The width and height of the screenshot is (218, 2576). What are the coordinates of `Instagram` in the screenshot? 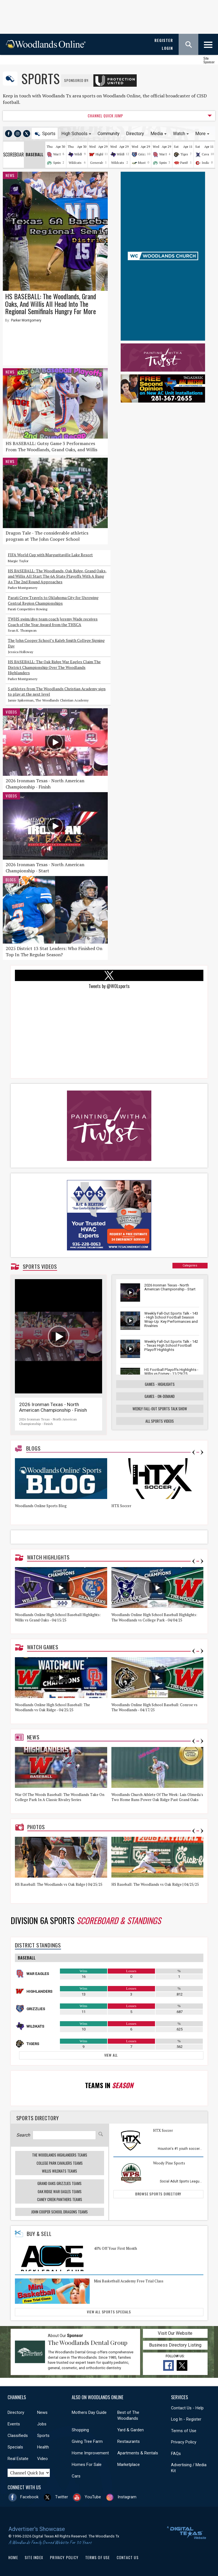 It's located at (127, 2496).